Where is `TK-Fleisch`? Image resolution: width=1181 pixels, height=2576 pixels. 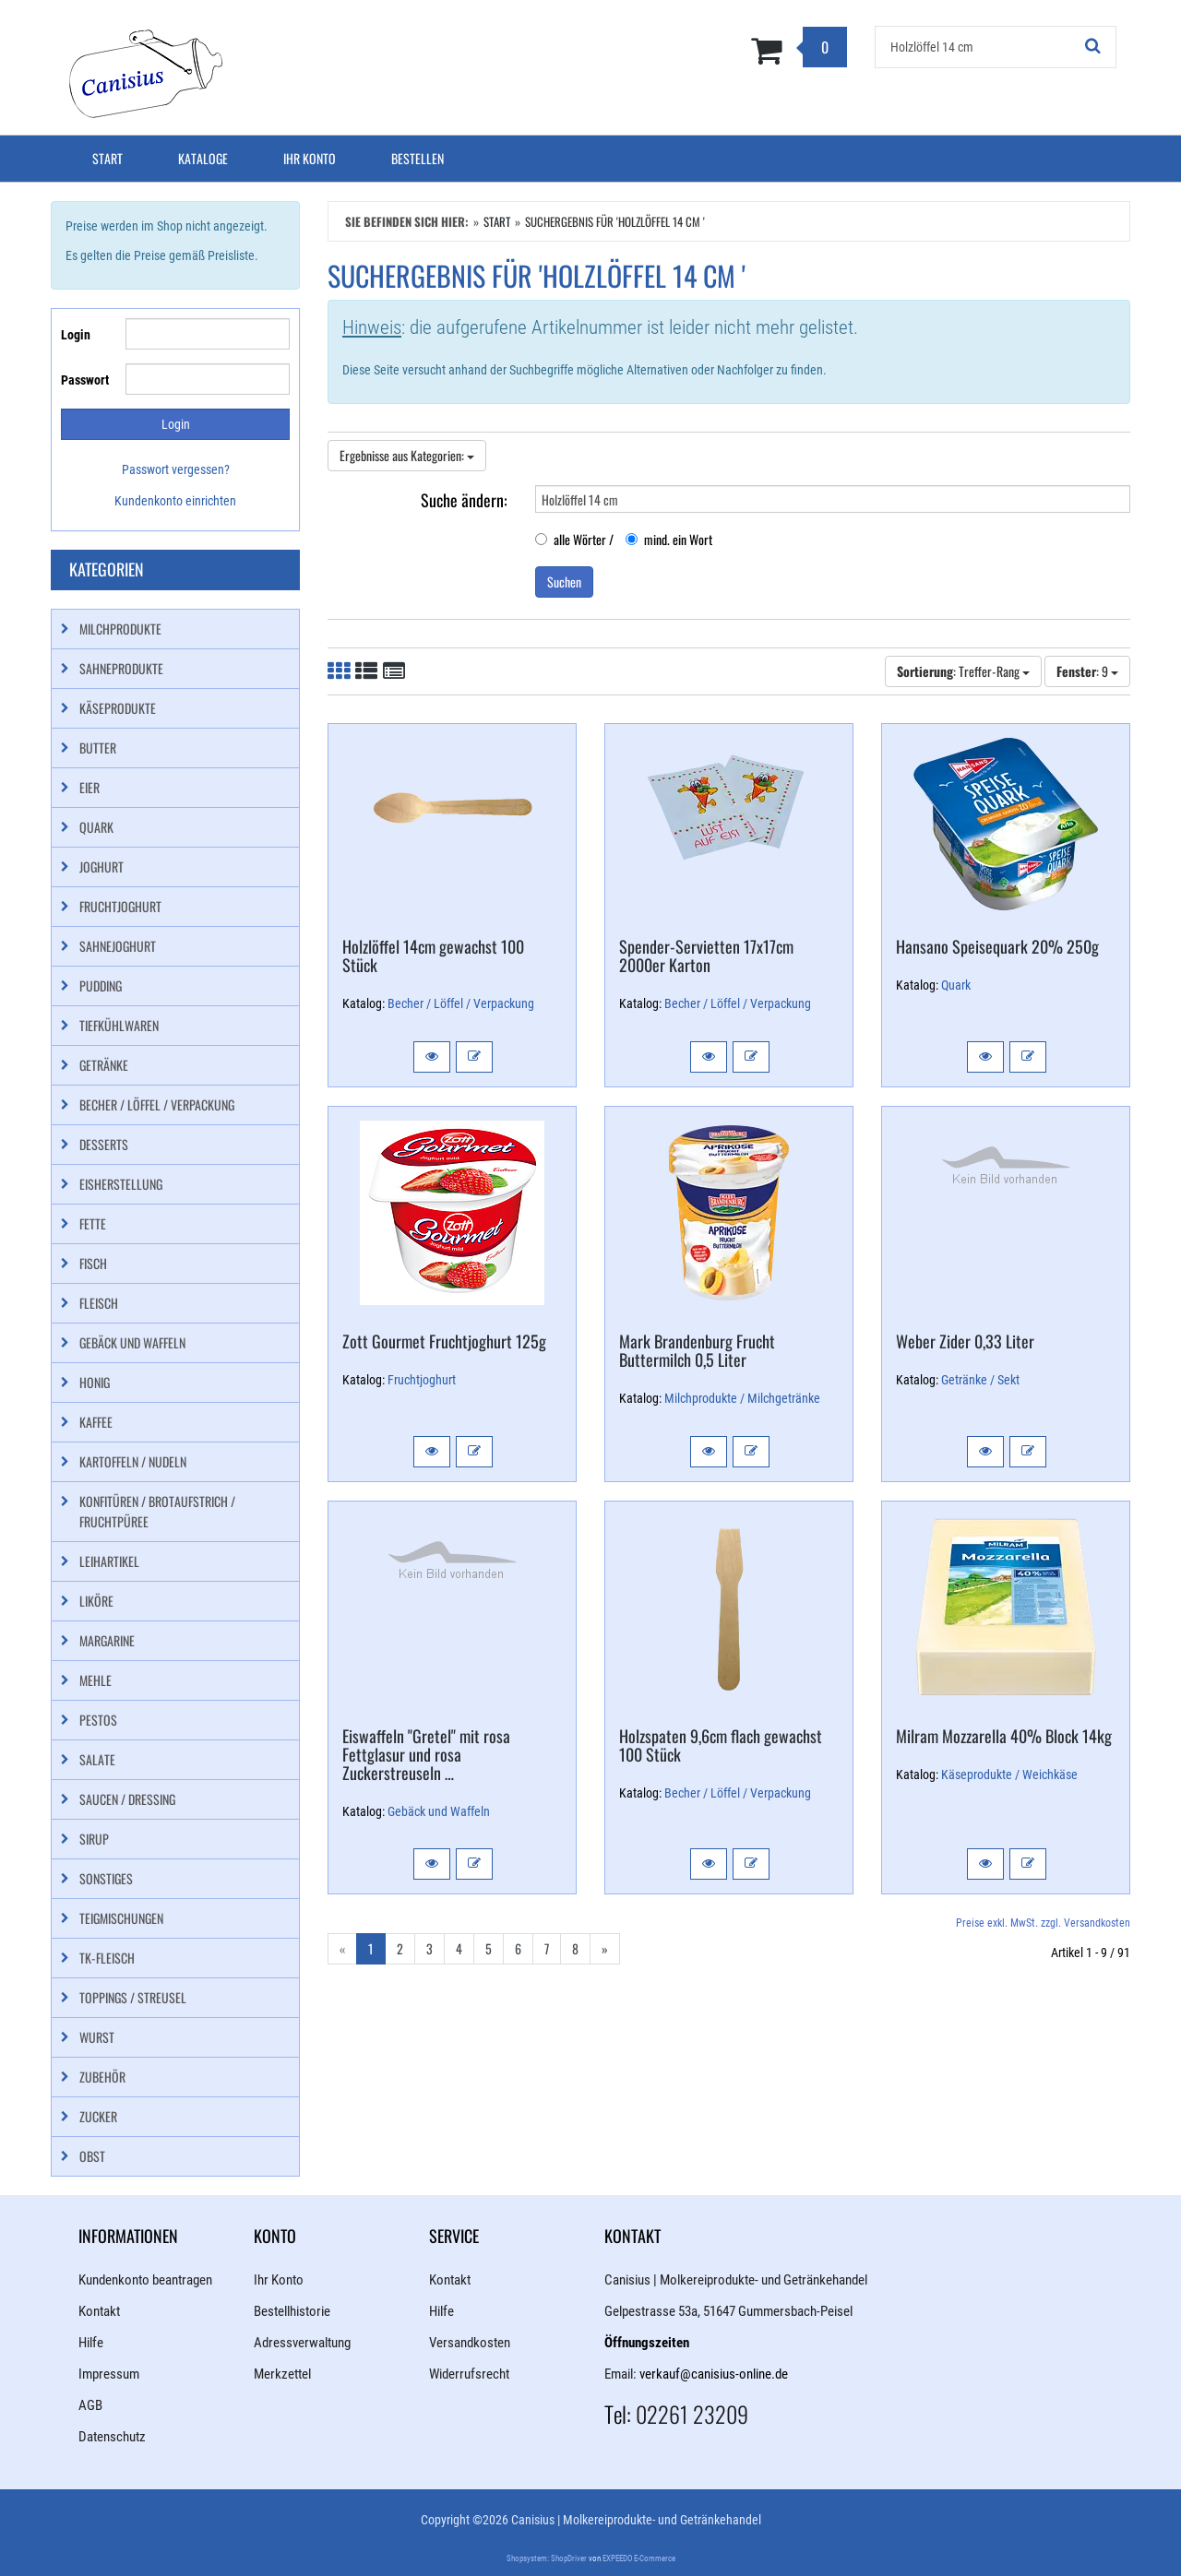 TK-Fleisch is located at coordinates (107, 1957).